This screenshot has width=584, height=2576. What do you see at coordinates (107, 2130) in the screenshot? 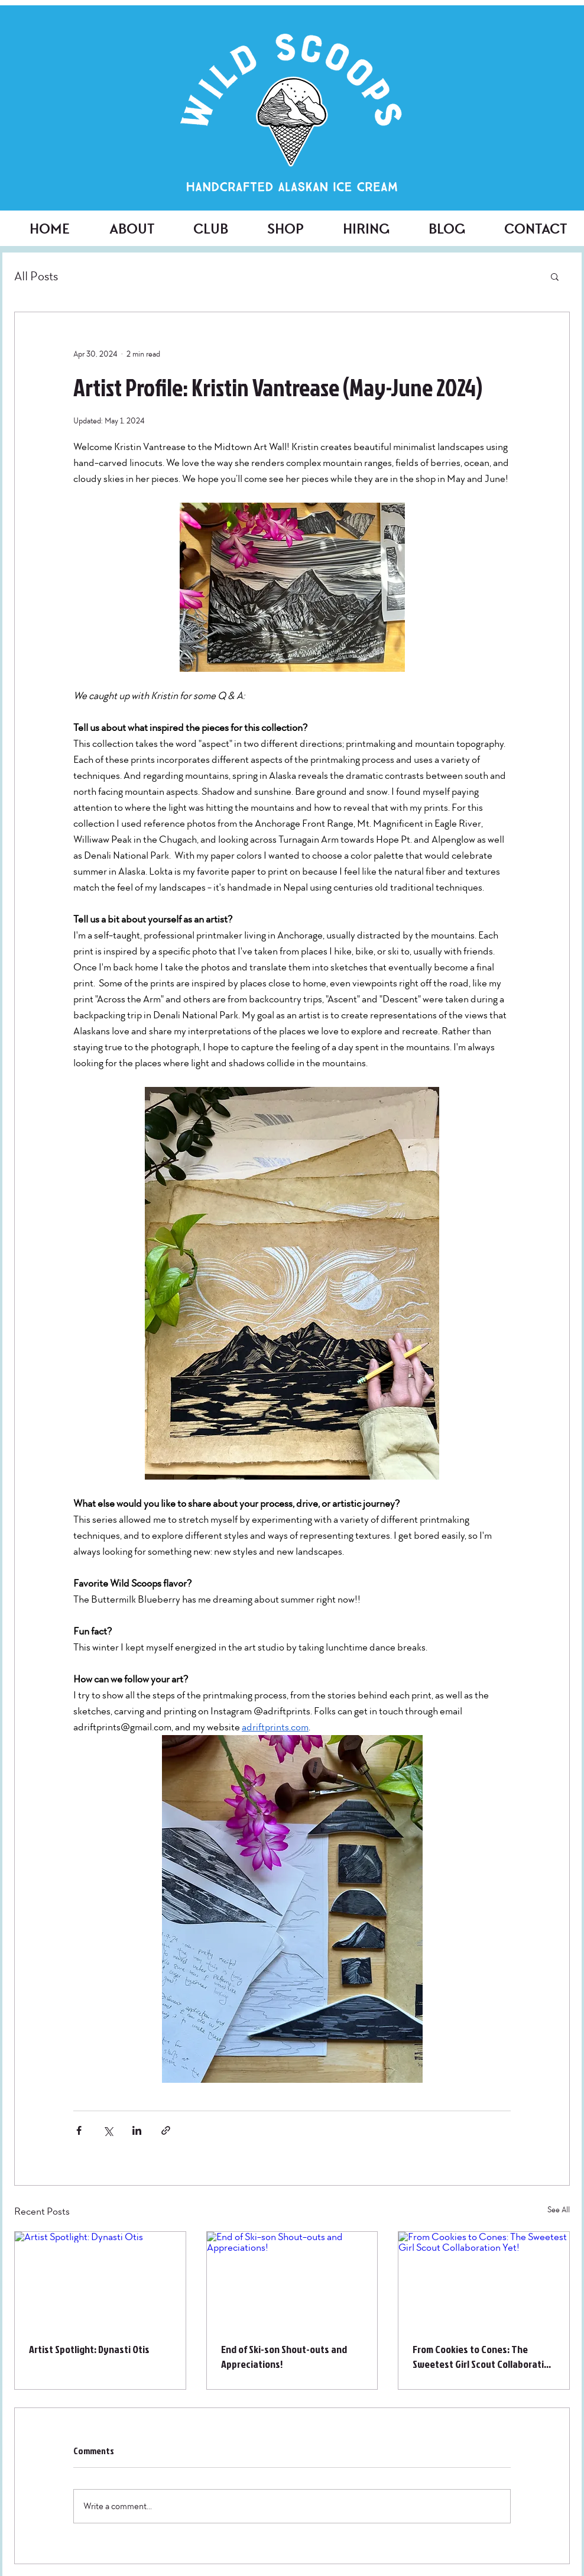
I see `[Share via X (Twitter)]` at bounding box center [107, 2130].